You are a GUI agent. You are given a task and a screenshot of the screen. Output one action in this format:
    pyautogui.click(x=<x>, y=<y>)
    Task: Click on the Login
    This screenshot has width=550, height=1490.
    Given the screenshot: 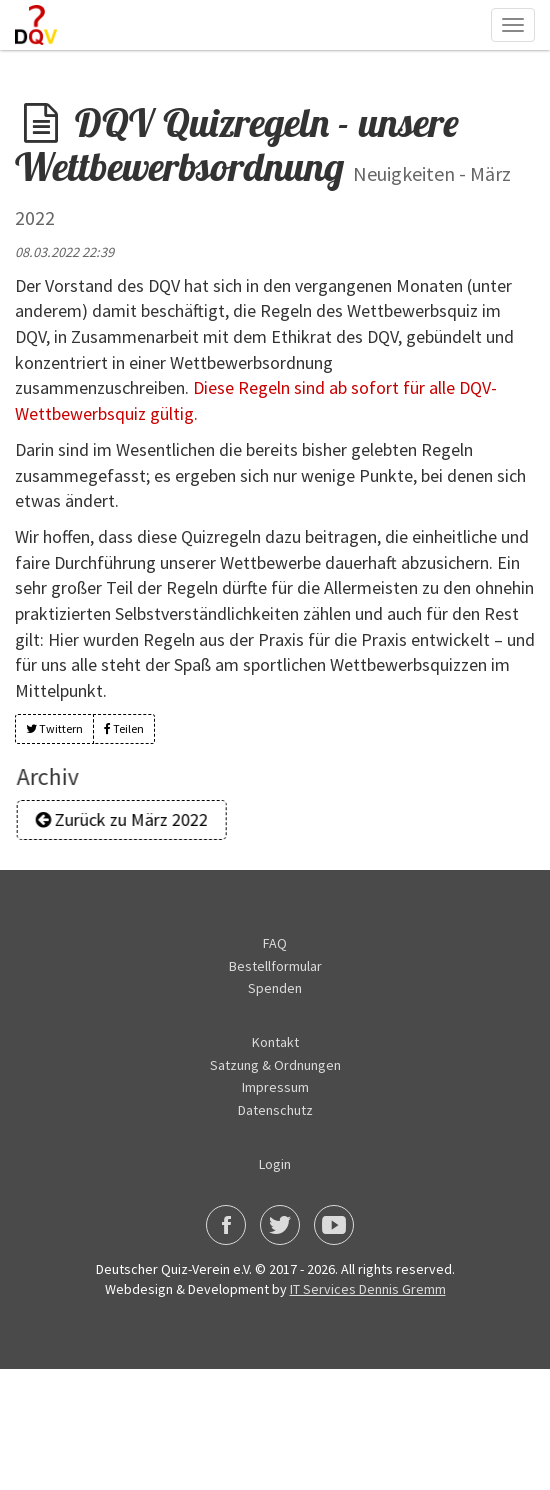 What is the action you would take?
    pyautogui.click(x=275, y=1164)
    